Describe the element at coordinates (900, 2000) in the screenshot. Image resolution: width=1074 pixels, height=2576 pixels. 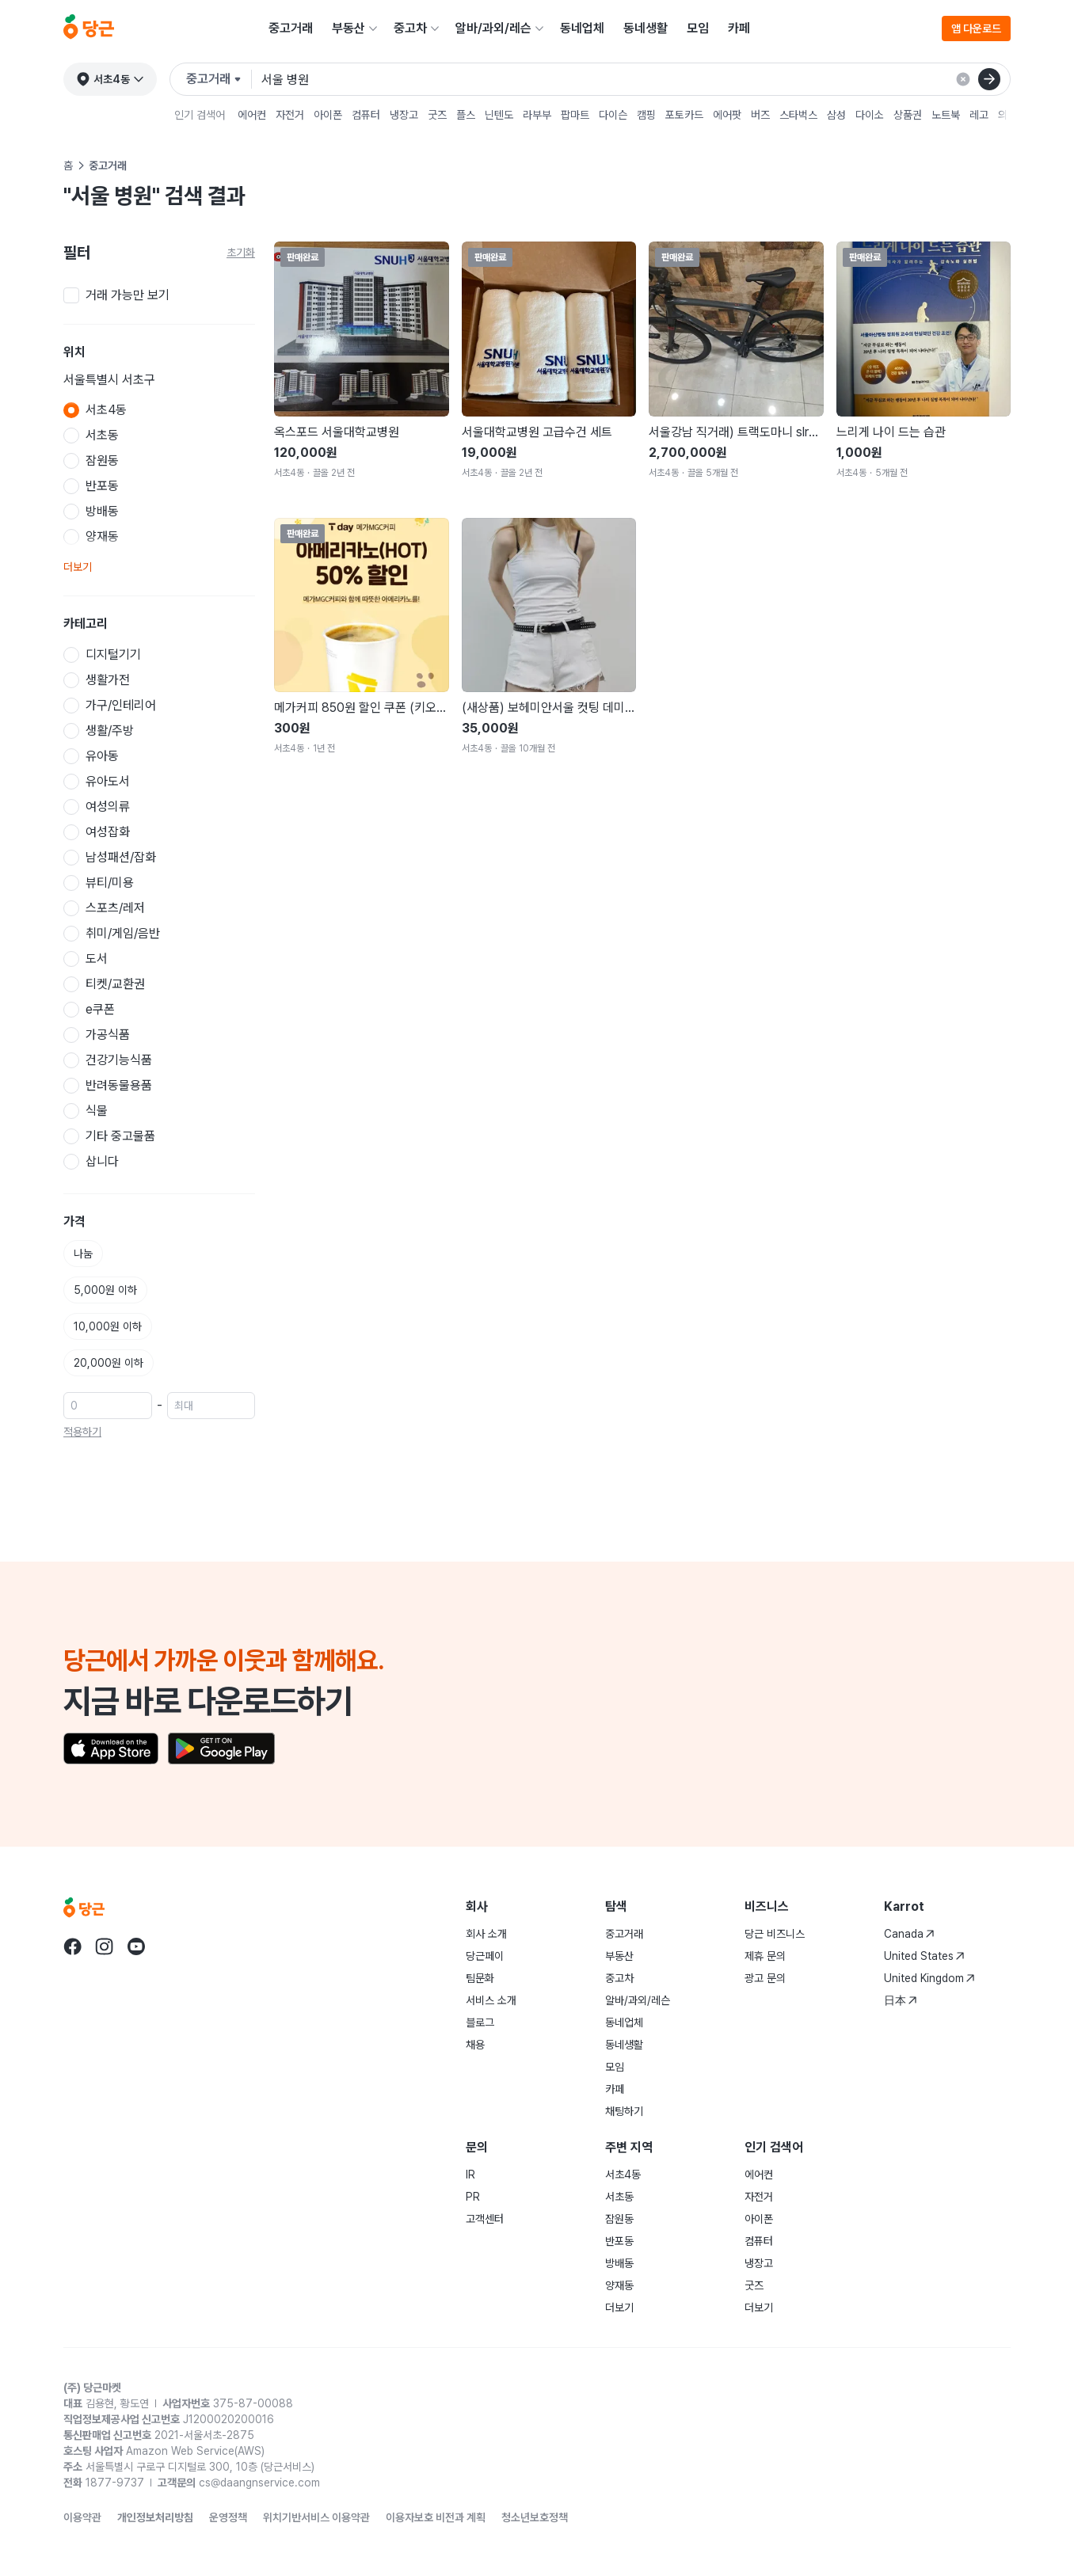
I see `日本` at that location.